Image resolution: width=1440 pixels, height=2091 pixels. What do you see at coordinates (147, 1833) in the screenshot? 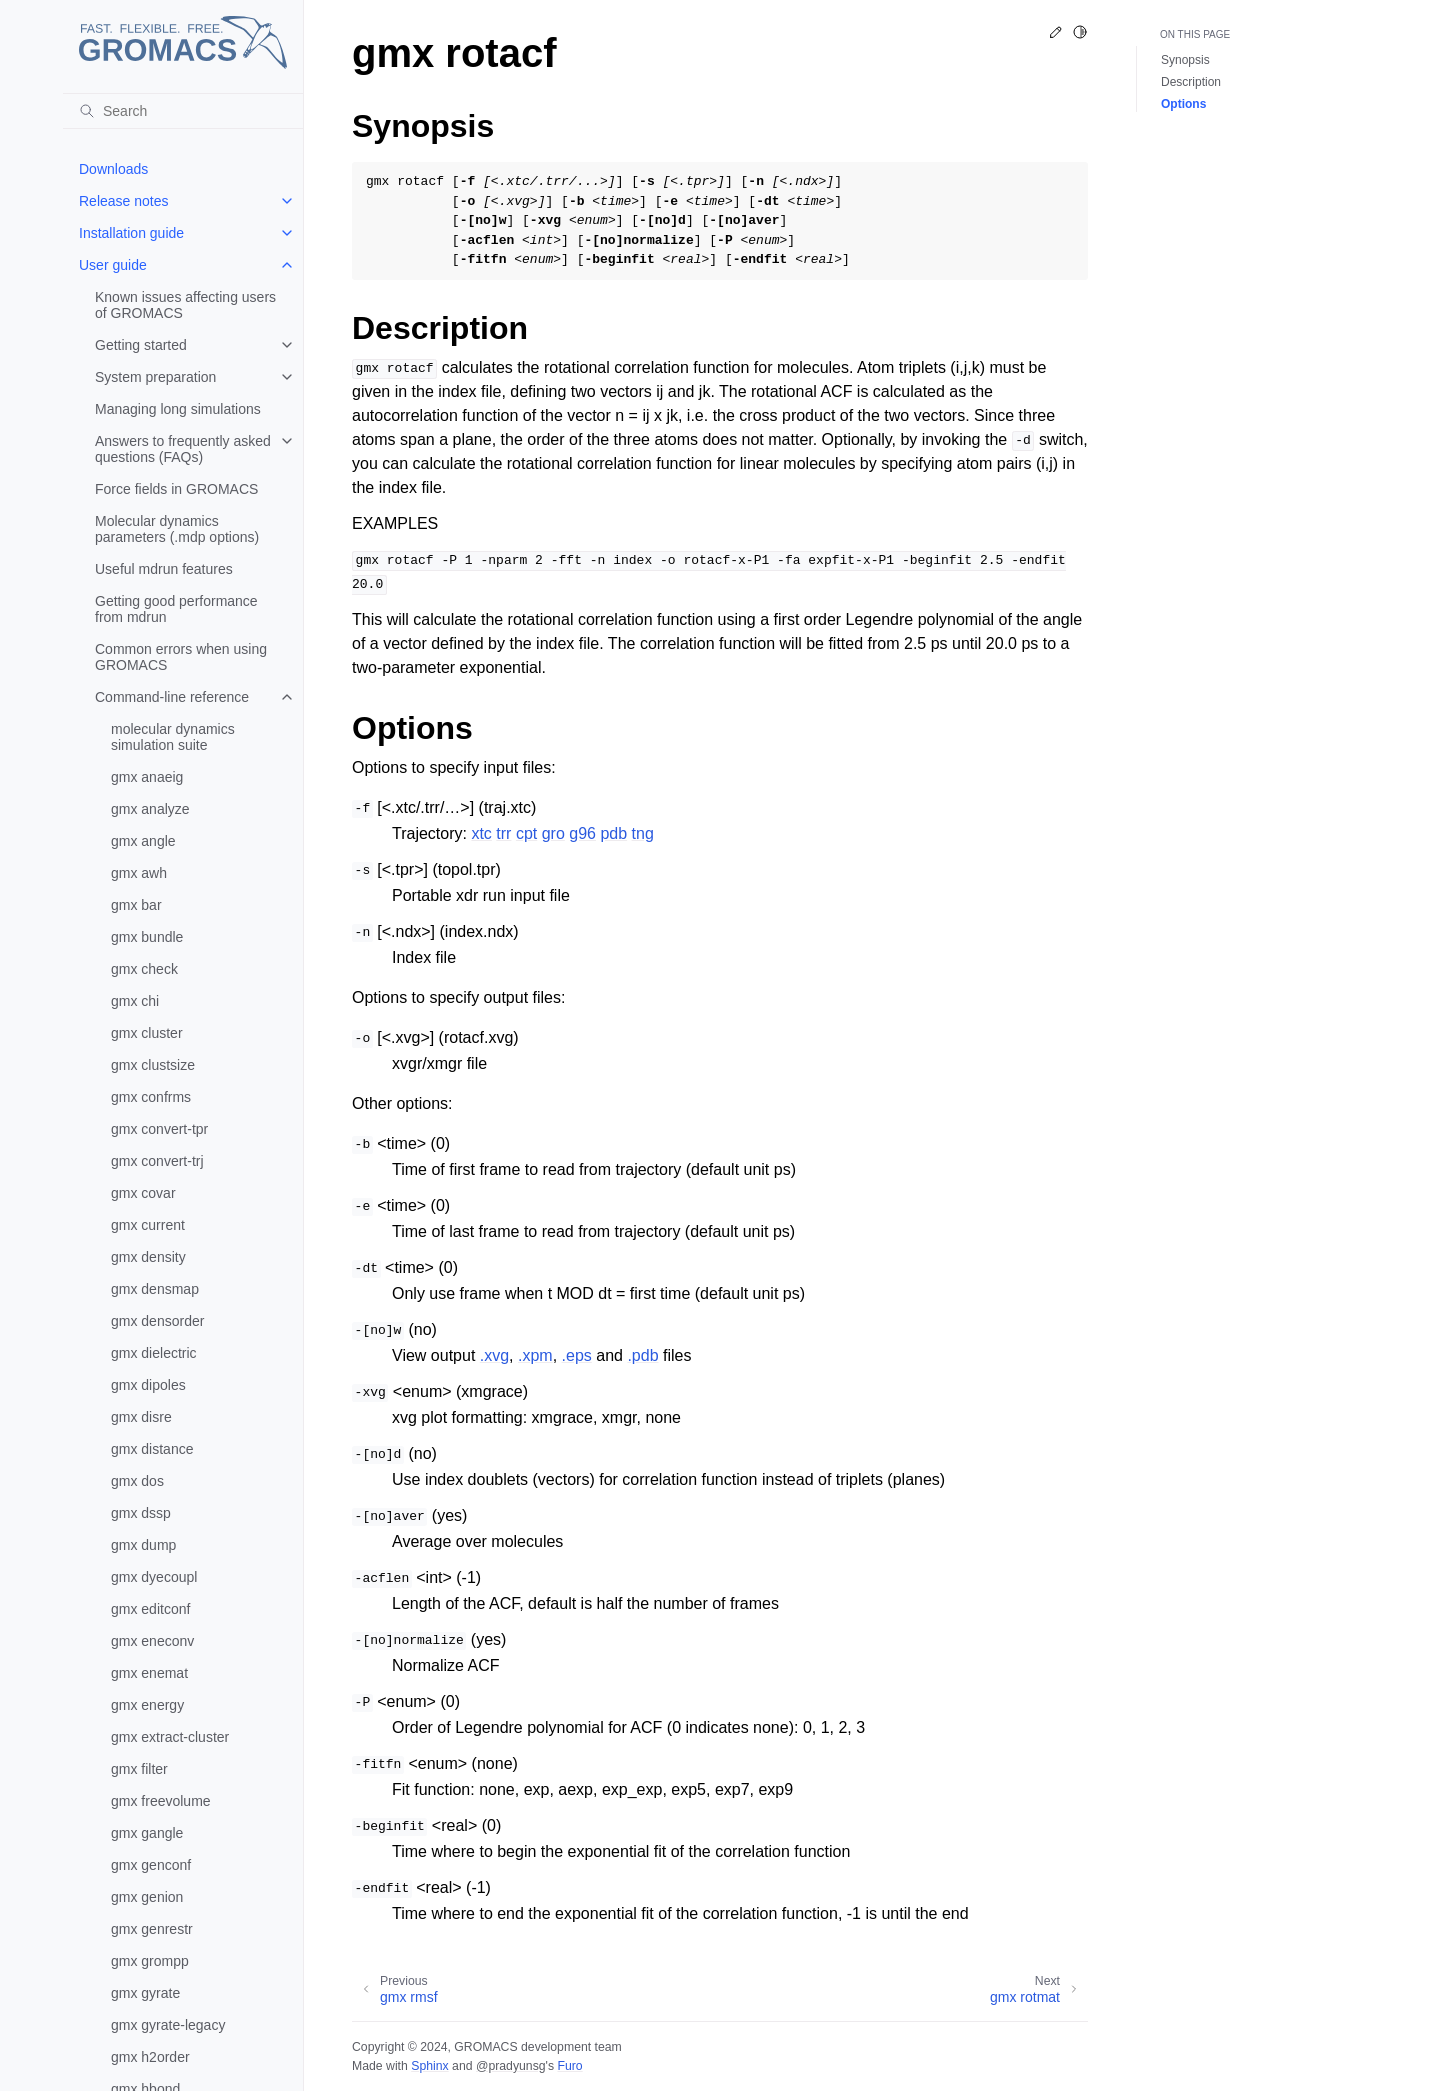
I see `gmx gangle` at bounding box center [147, 1833].